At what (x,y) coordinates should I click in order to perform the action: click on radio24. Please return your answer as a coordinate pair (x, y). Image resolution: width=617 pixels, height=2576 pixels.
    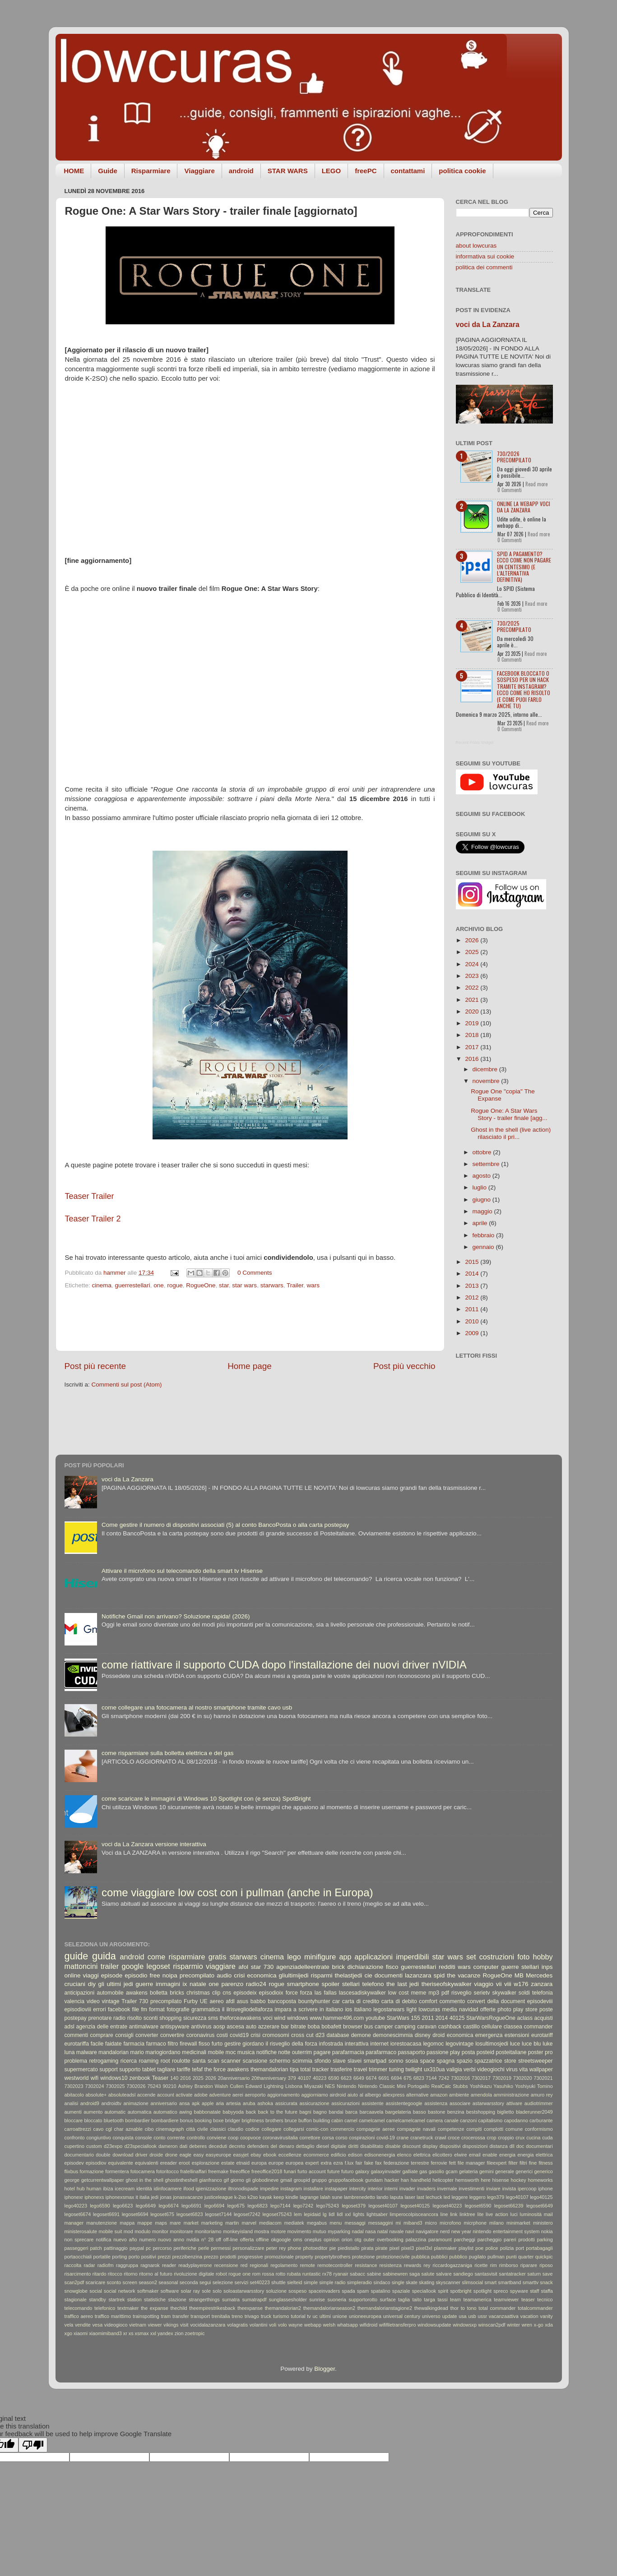
    Looking at the image, I should click on (256, 1984).